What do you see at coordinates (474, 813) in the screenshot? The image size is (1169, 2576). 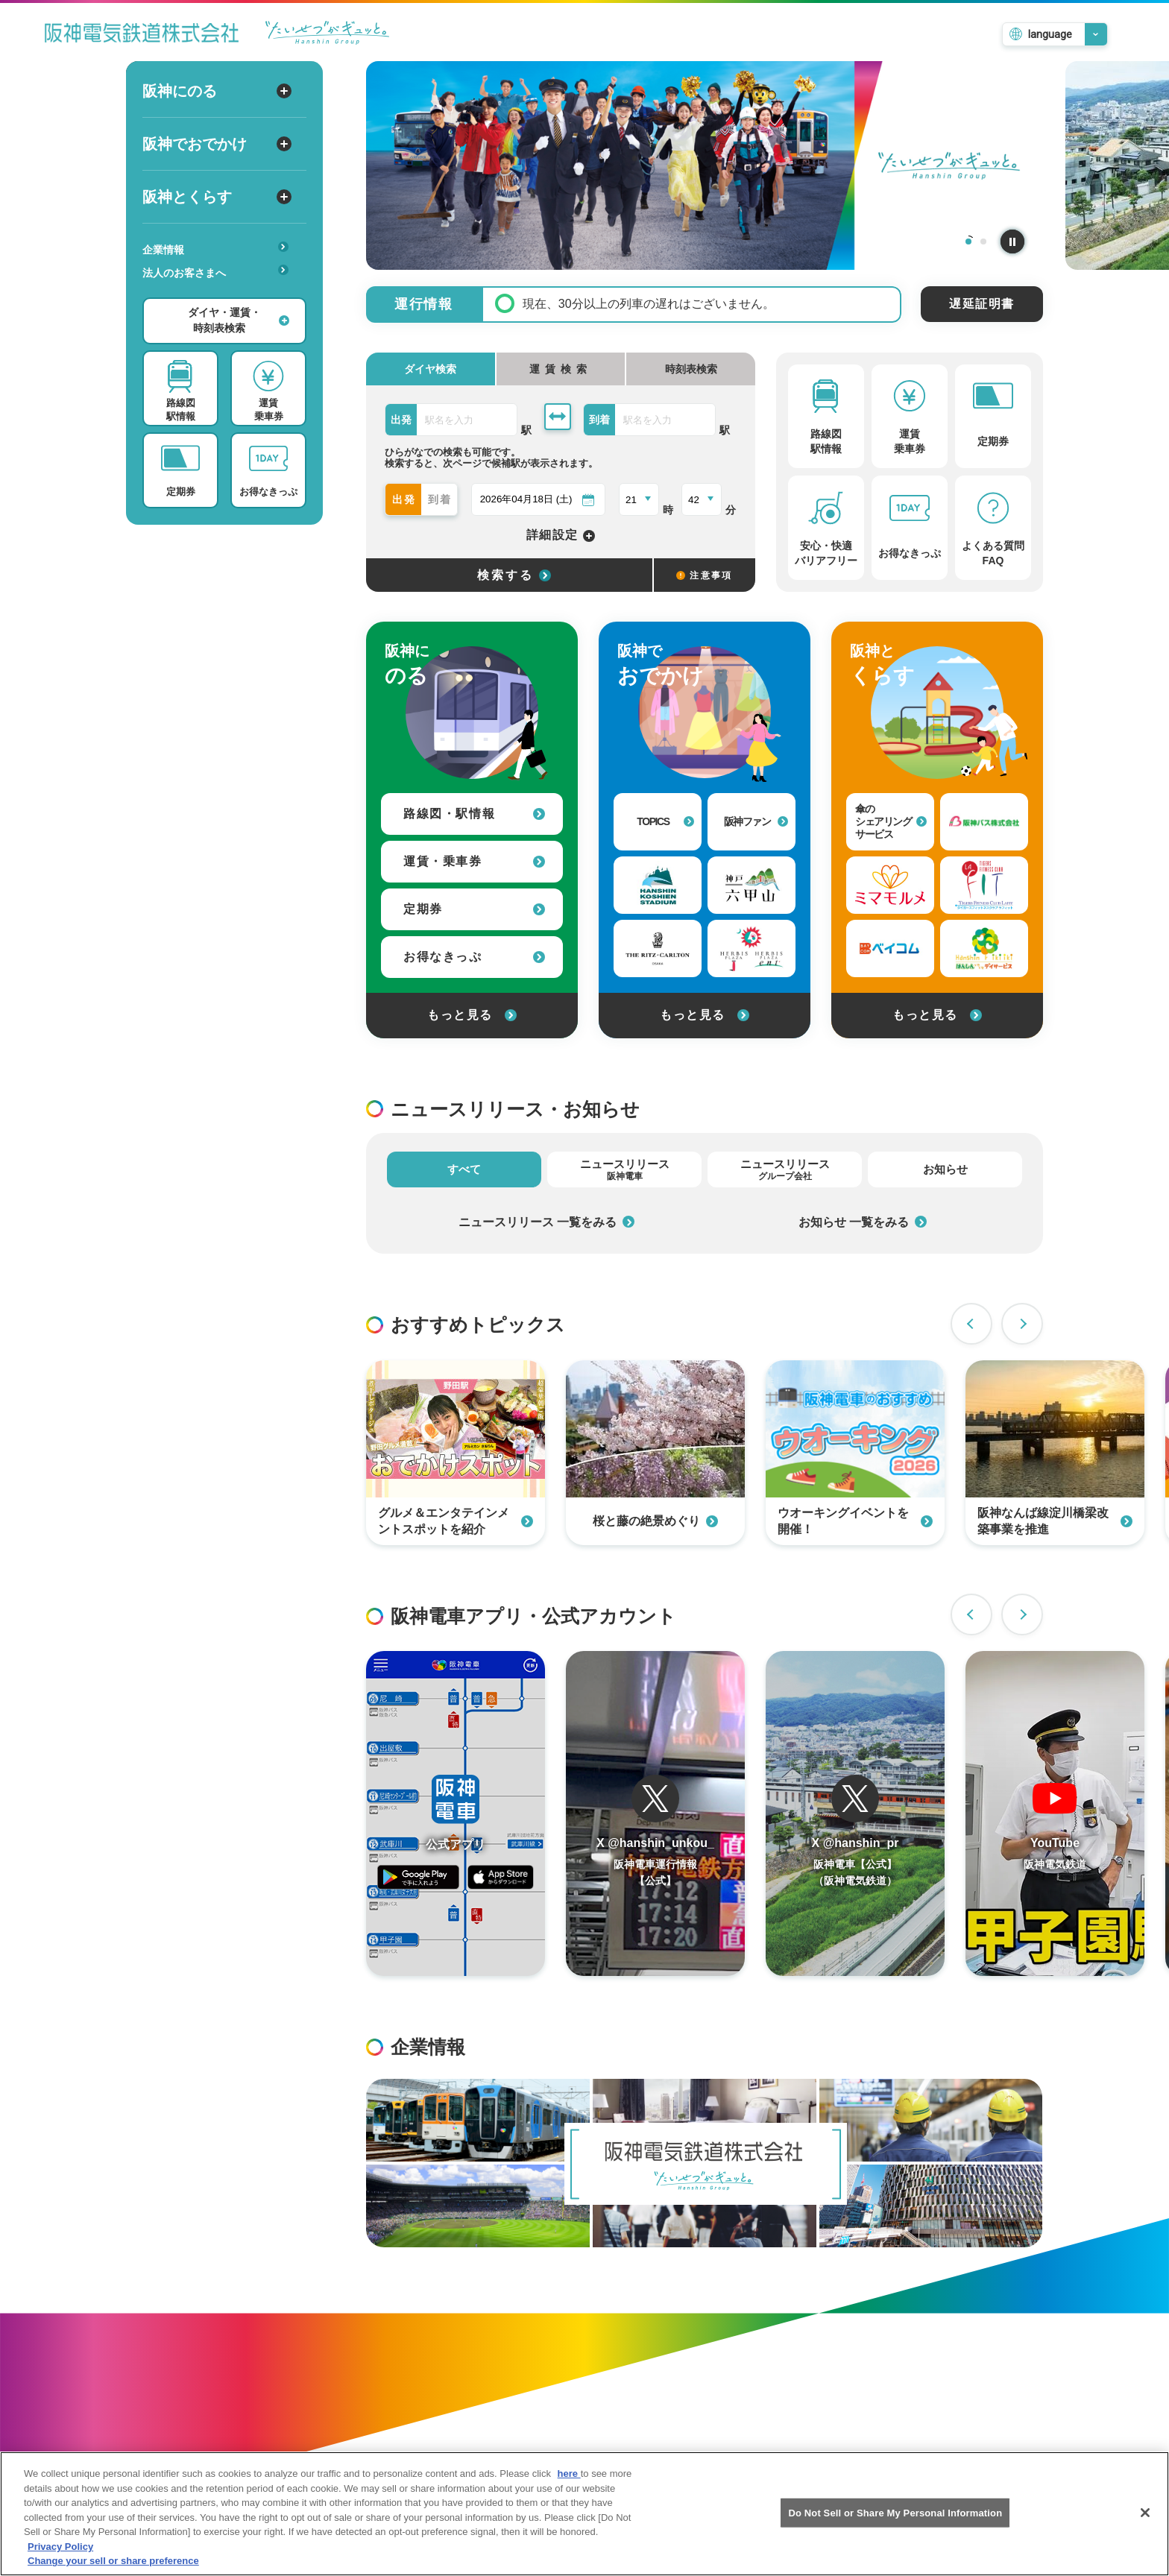 I see `路線図・駅情報` at bounding box center [474, 813].